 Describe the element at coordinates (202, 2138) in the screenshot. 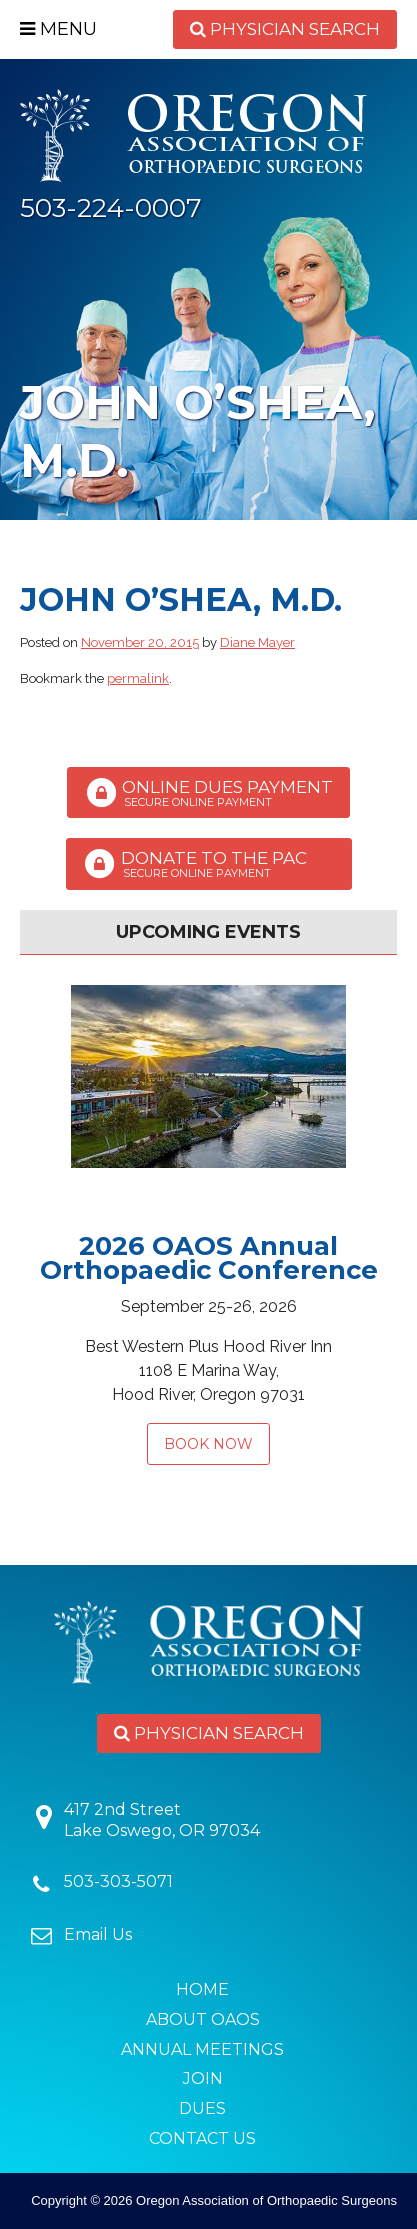

I see `Contact Us` at that location.